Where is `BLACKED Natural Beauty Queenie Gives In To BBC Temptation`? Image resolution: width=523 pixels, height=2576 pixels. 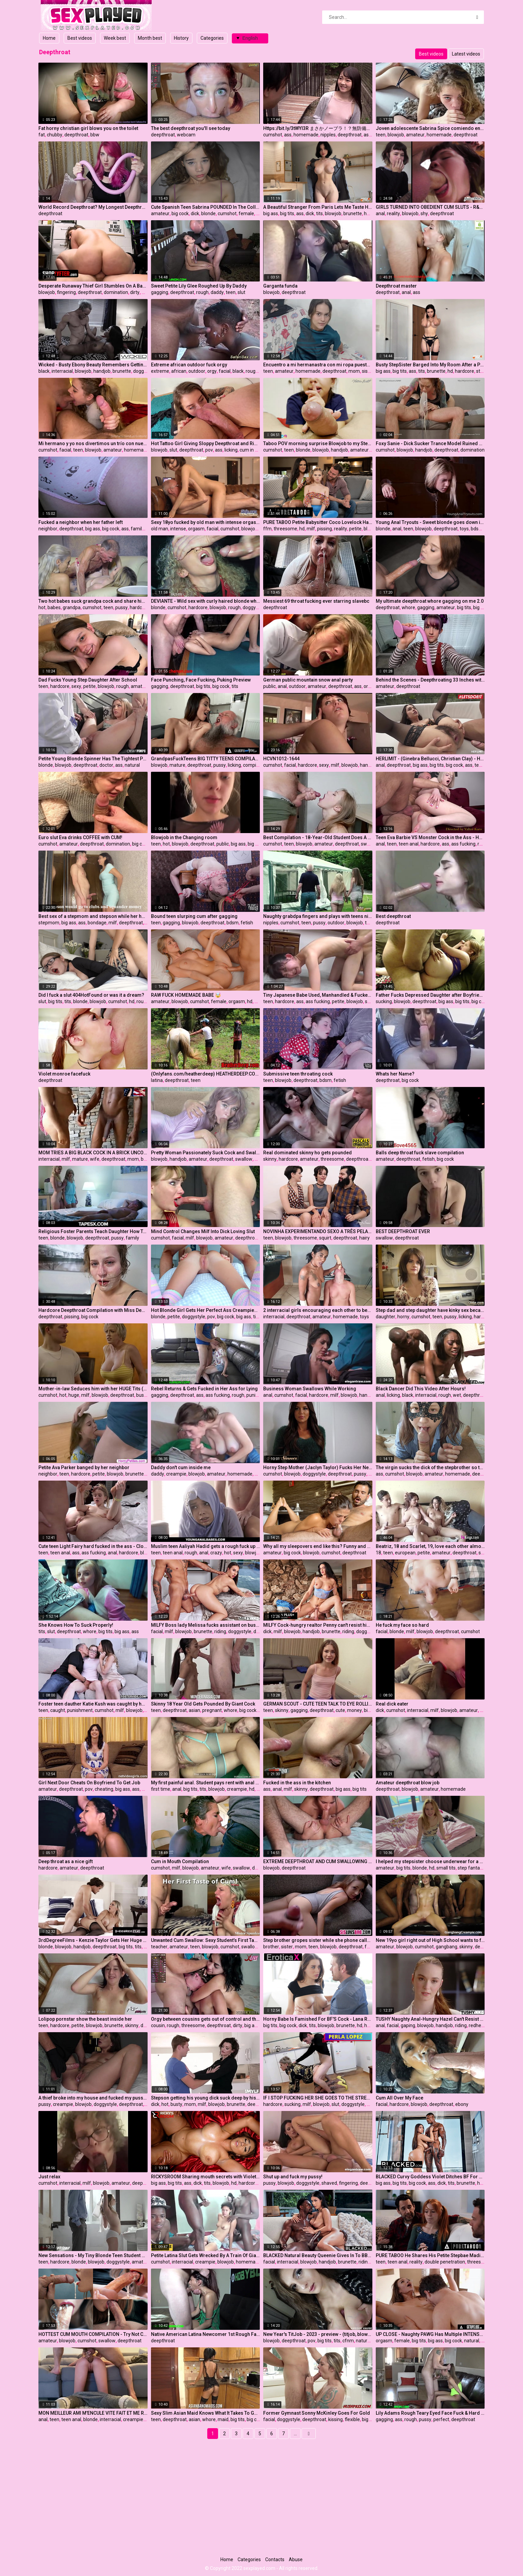 BLACKED Natural Beauty Queenie Gives In To BBC Temptation is located at coordinates (317, 2255).